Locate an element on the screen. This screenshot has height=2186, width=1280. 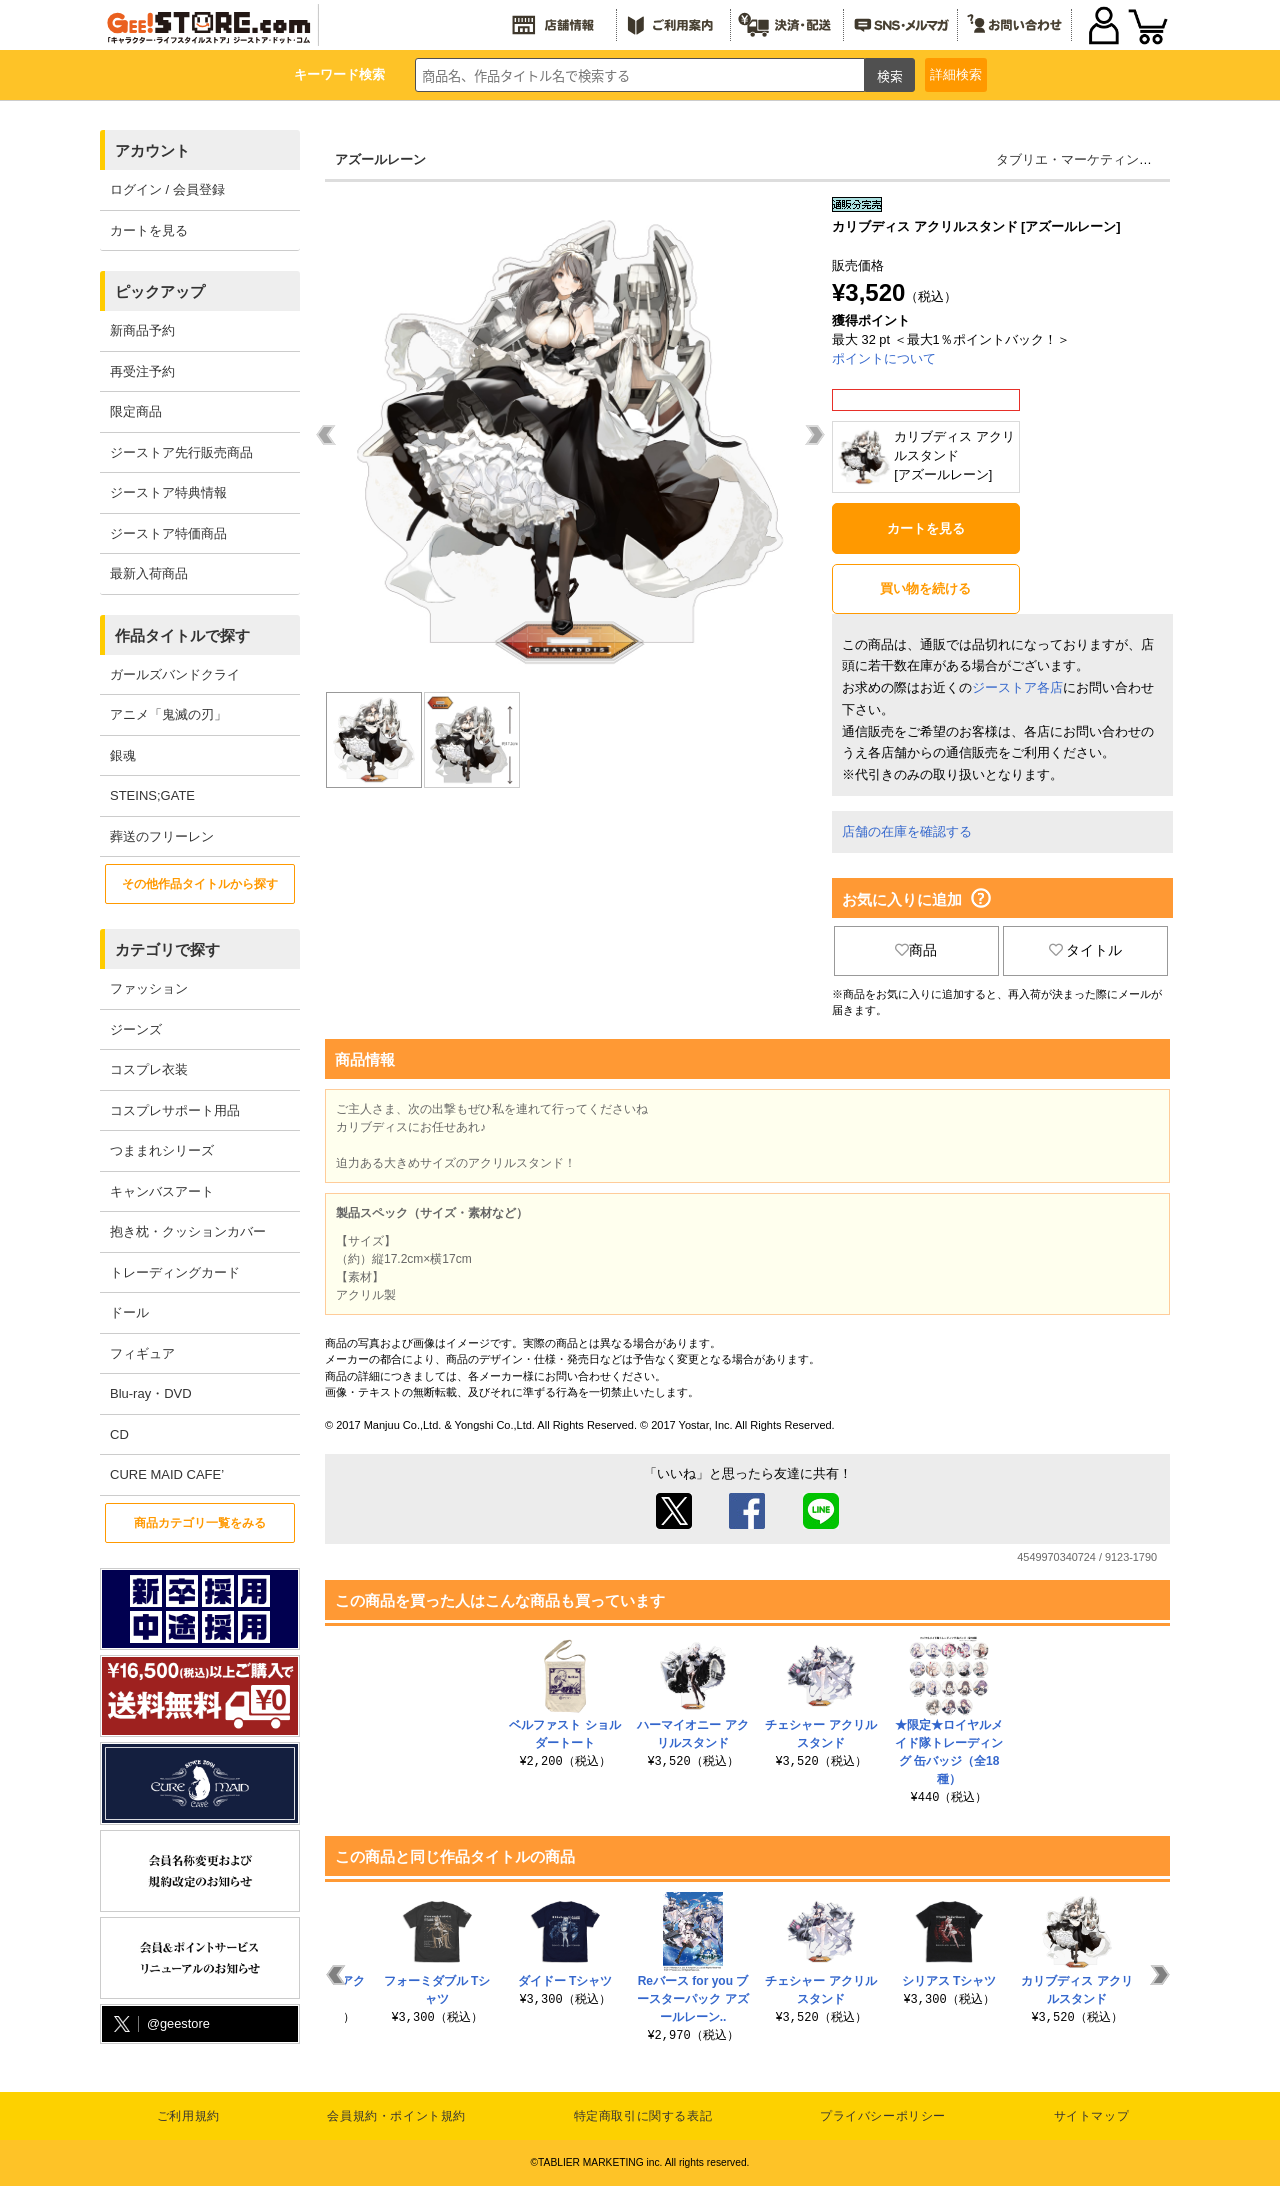
ジーストア各店 is located at coordinates (1017, 687).